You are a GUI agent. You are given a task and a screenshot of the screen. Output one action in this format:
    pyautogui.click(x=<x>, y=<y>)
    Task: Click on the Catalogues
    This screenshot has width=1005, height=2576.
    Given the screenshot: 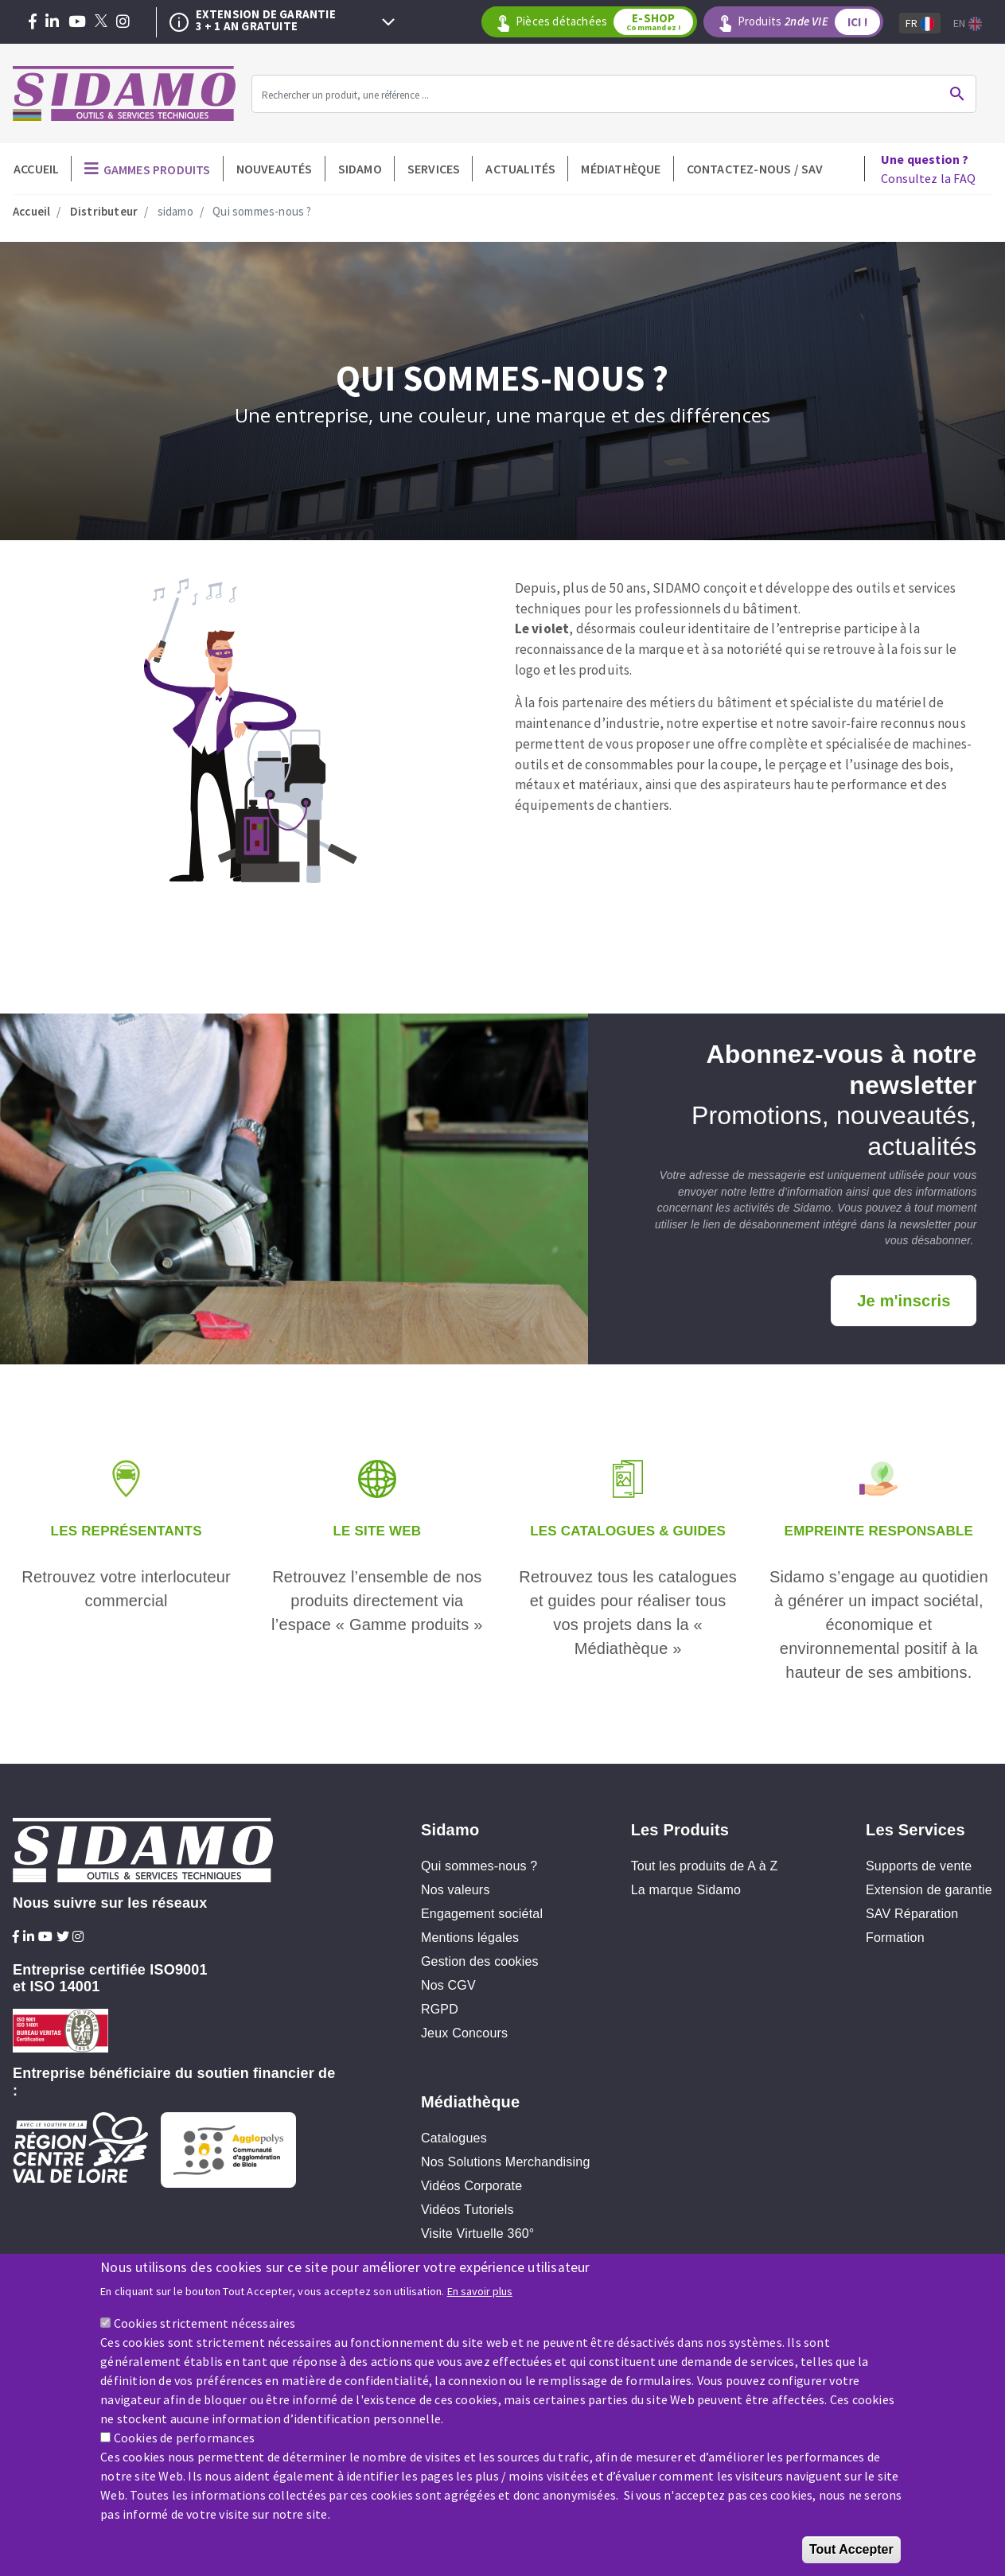 What is the action you would take?
    pyautogui.click(x=454, y=2138)
    